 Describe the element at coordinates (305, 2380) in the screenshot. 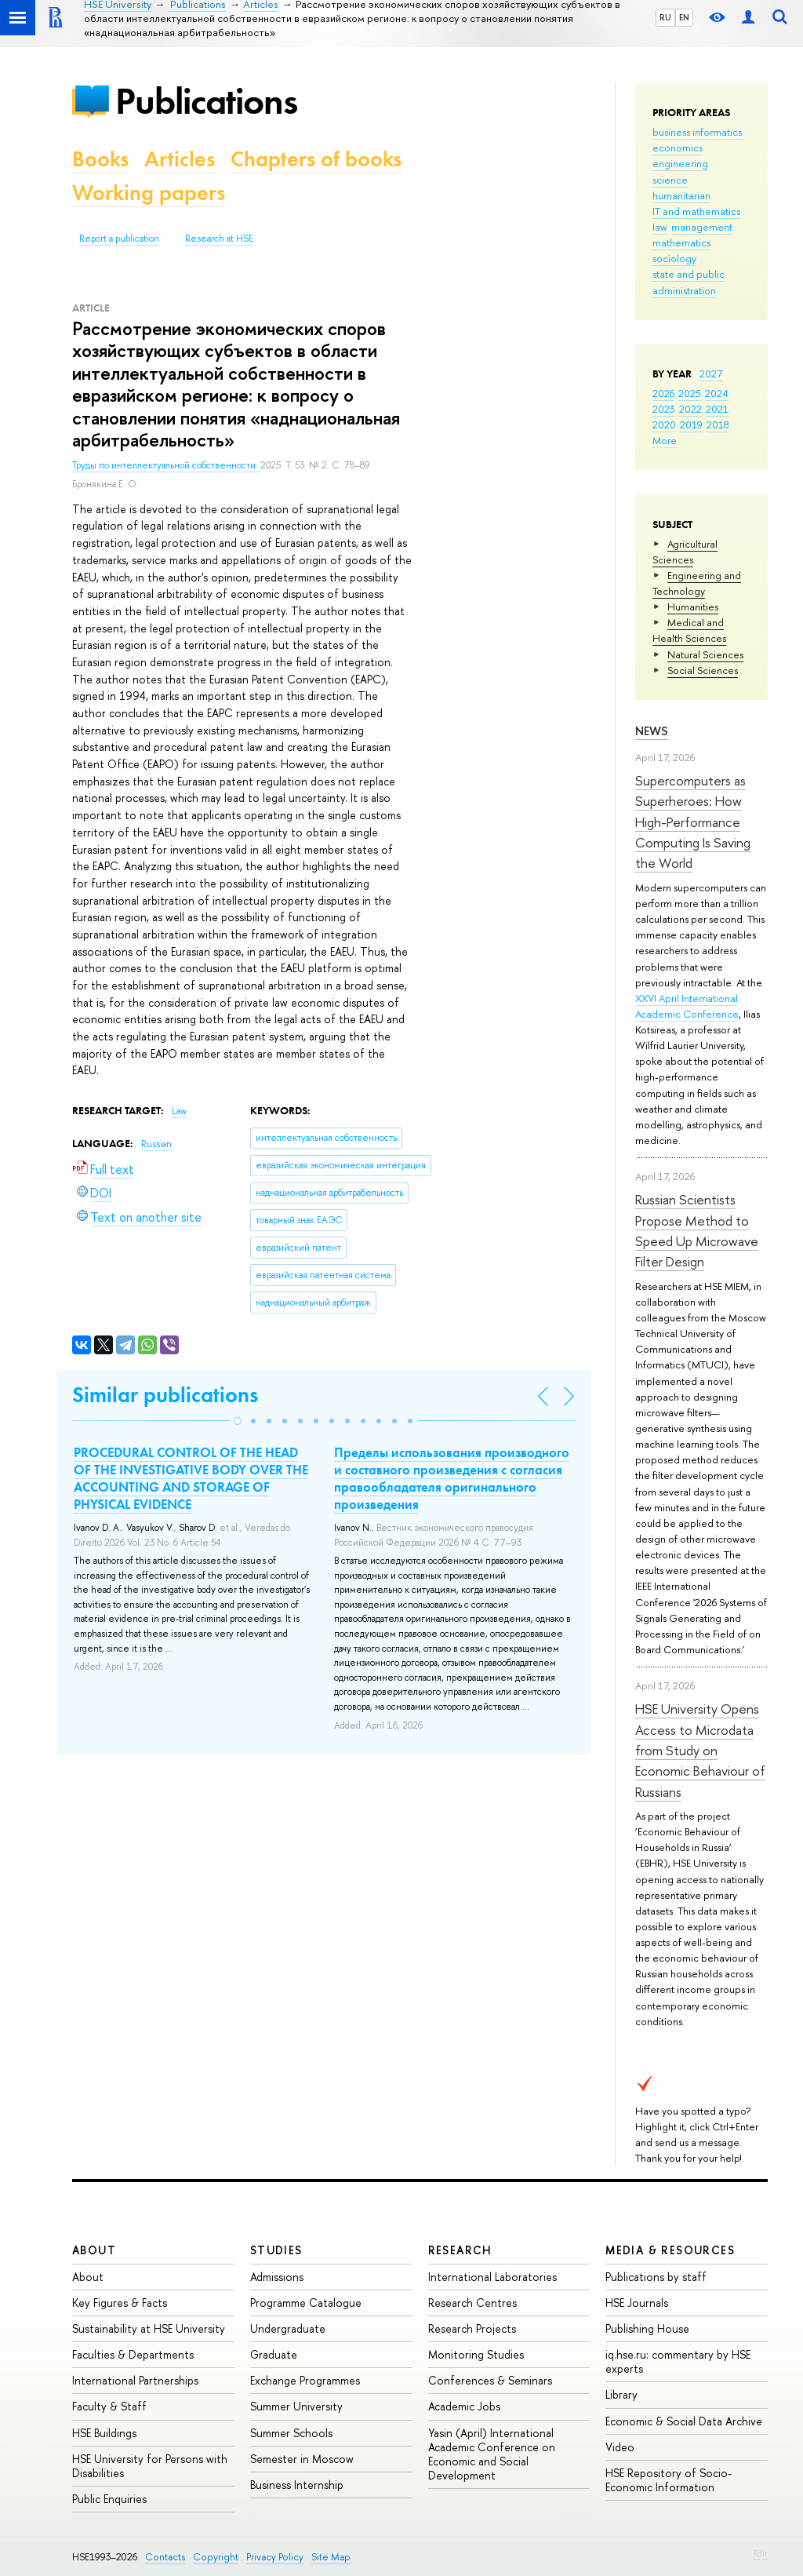

I see `Exchange Programmes` at that location.